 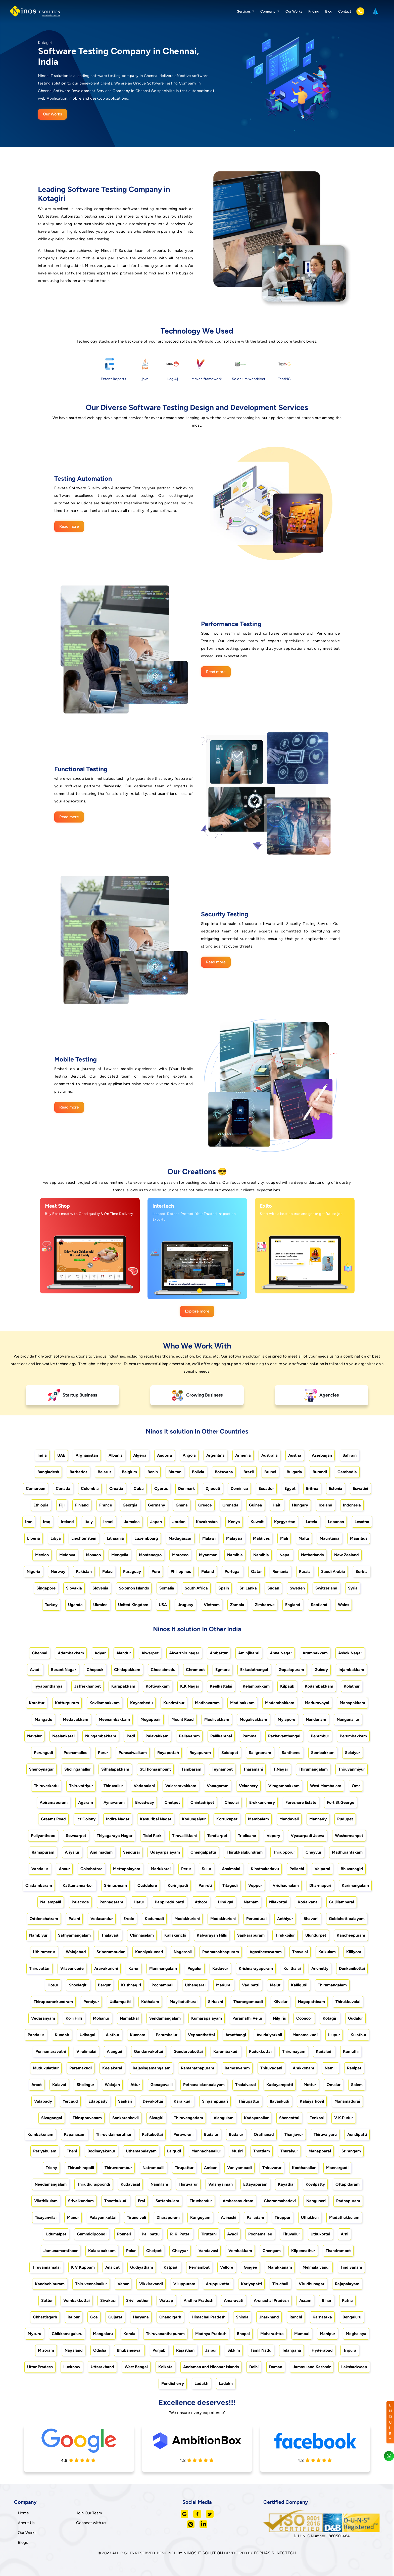 I want to click on Kazakhstan, so click(x=207, y=1521).